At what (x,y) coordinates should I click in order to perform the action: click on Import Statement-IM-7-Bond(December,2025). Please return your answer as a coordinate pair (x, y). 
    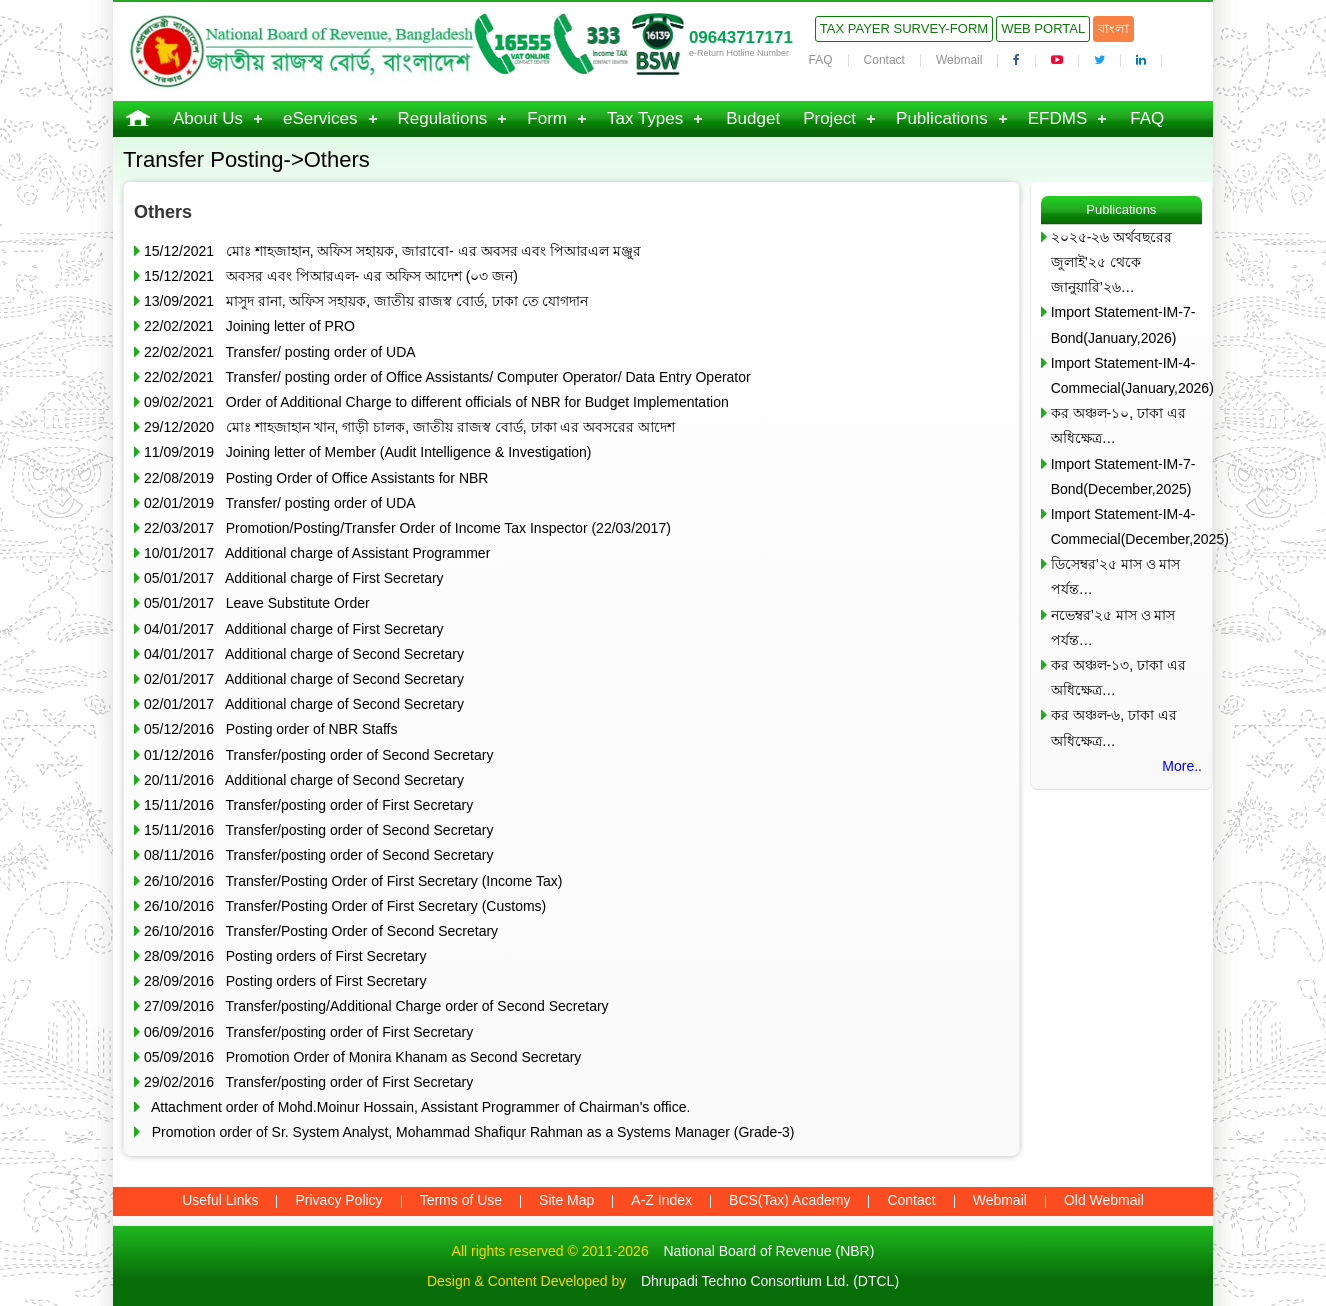
    Looking at the image, I should click on (1123, 476).